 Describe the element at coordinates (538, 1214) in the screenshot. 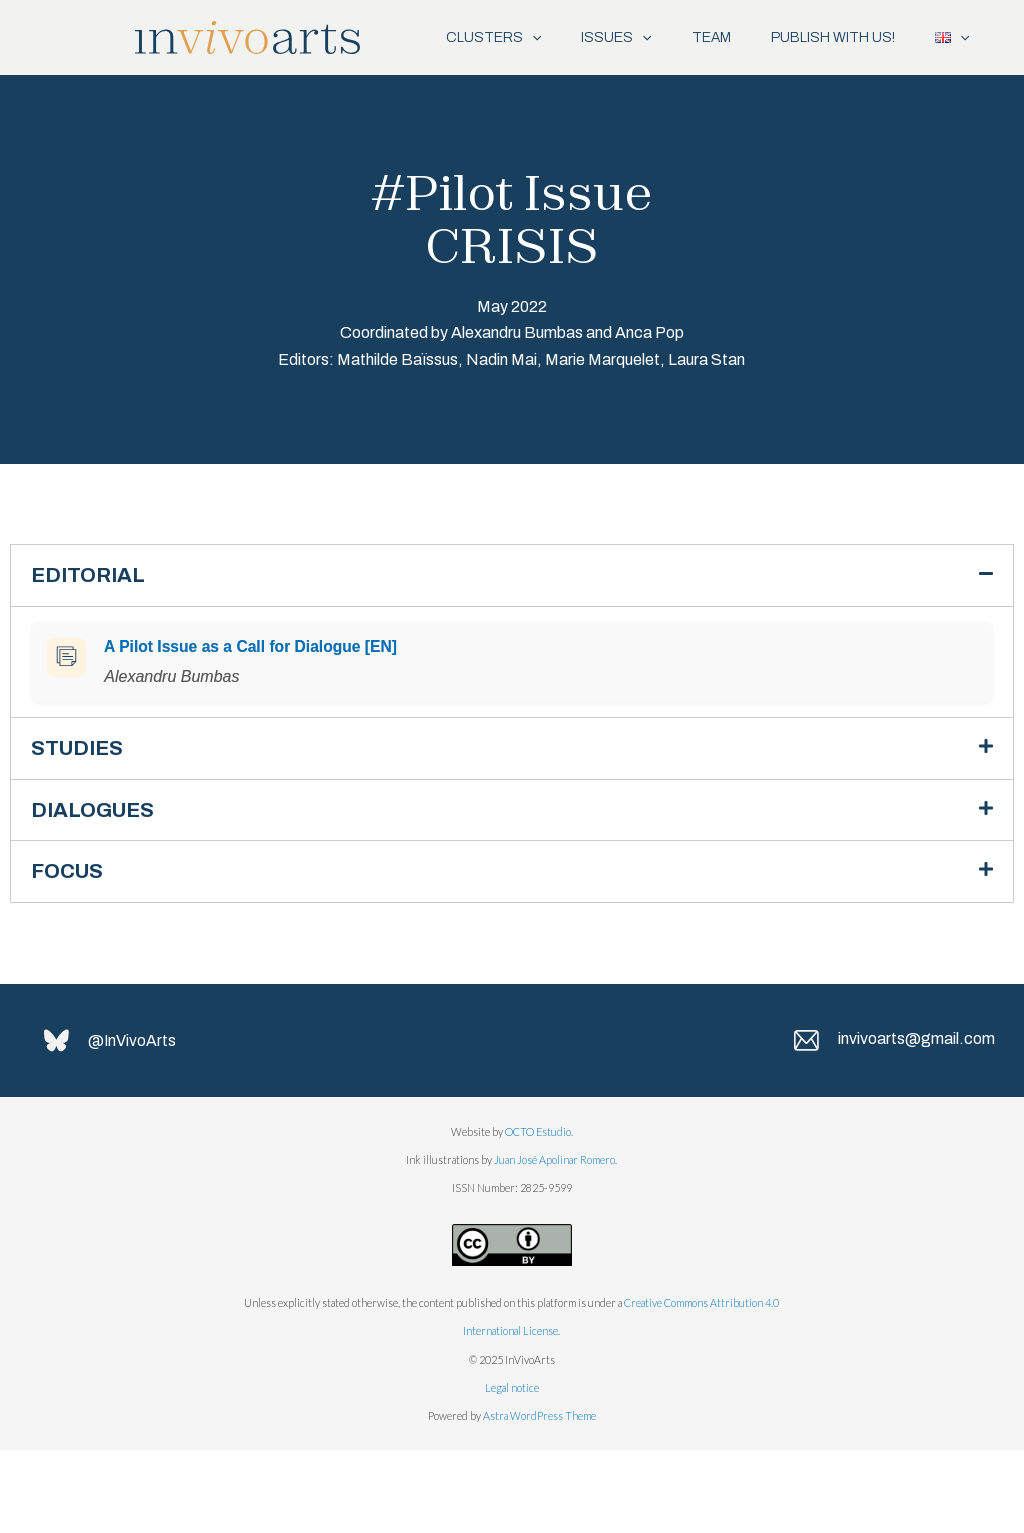

I see `OCTO Estudio` at that location.